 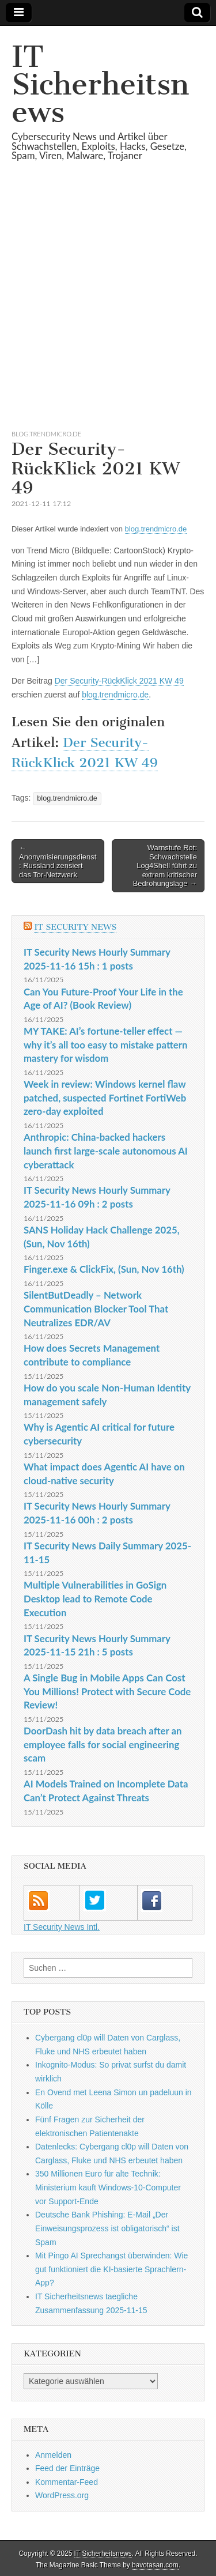 What do you see at coordinates (67, 2468) in the screenshot?
I see `Feed der Einträge` at bounding box center [67, 2468].